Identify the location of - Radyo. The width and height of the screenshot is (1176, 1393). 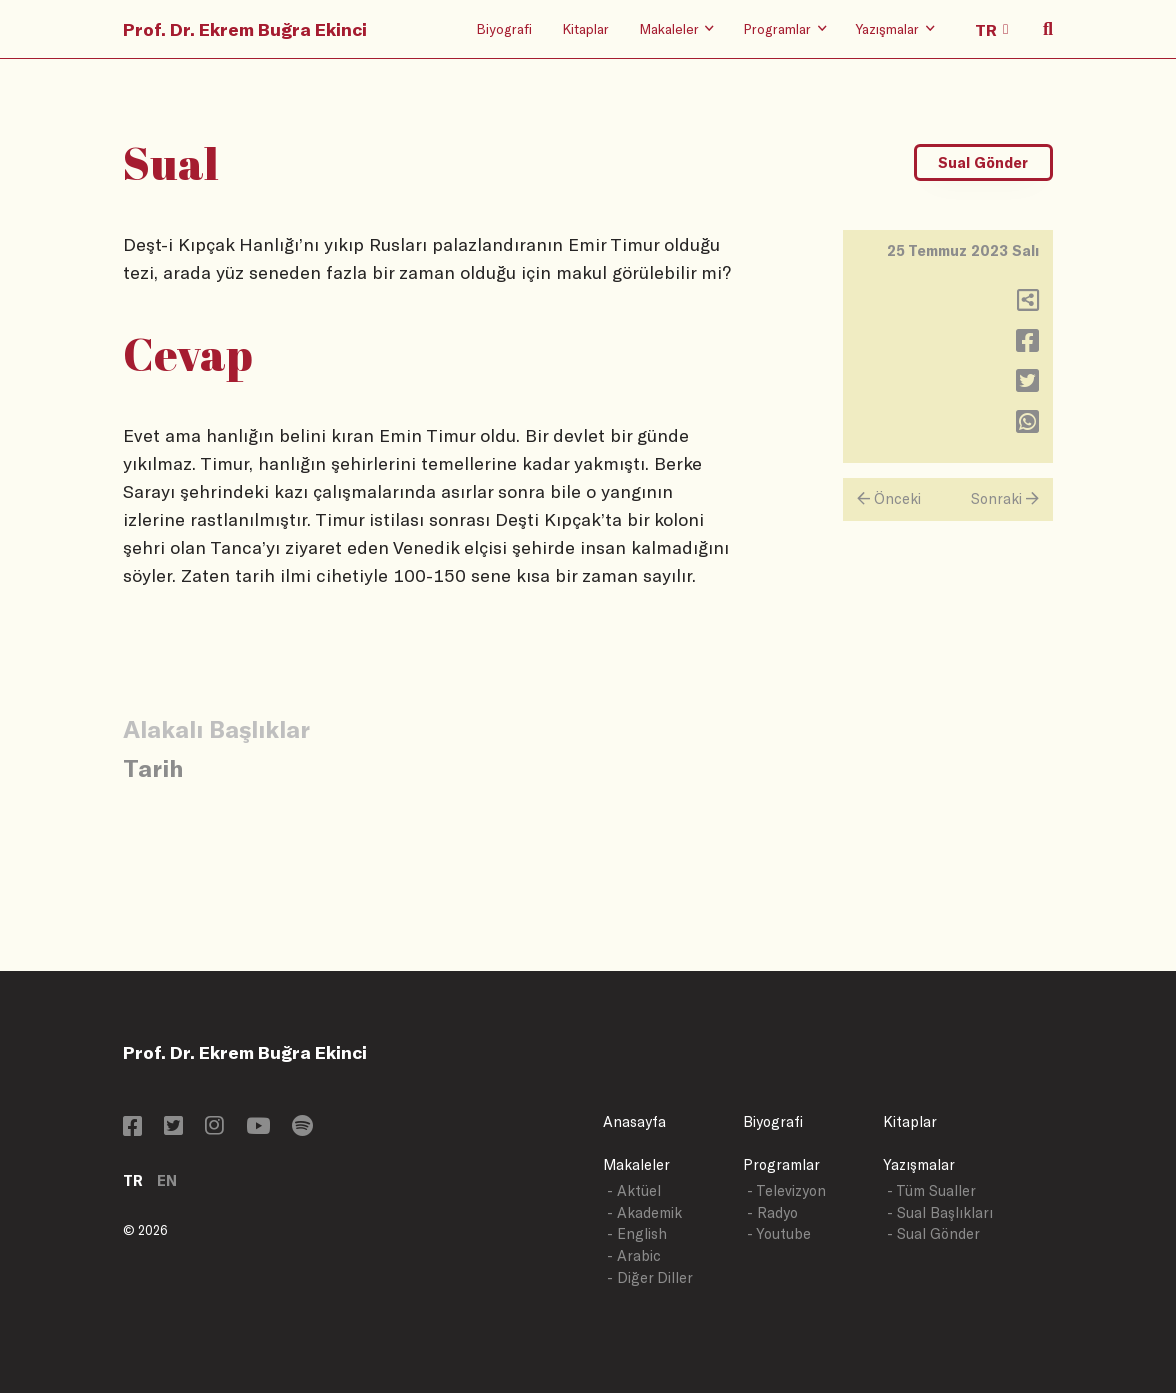
(772, 1212).